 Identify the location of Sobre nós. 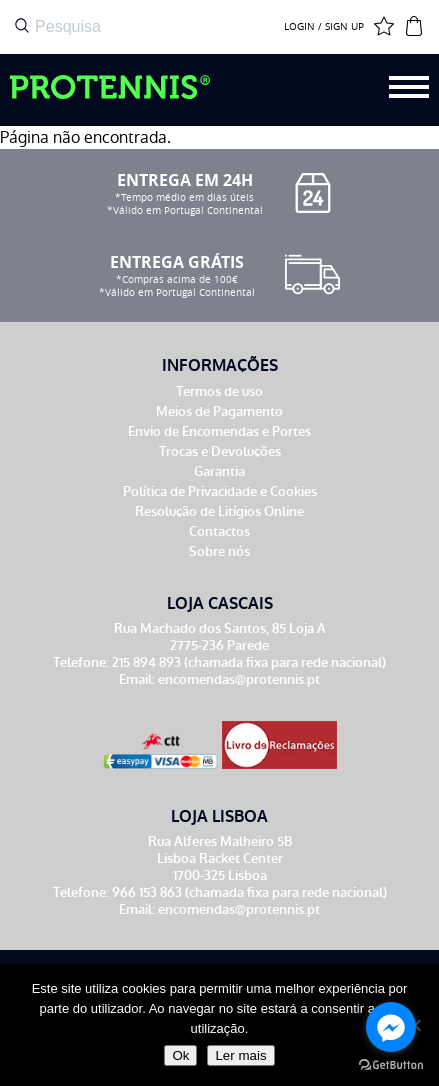
(219, 551).